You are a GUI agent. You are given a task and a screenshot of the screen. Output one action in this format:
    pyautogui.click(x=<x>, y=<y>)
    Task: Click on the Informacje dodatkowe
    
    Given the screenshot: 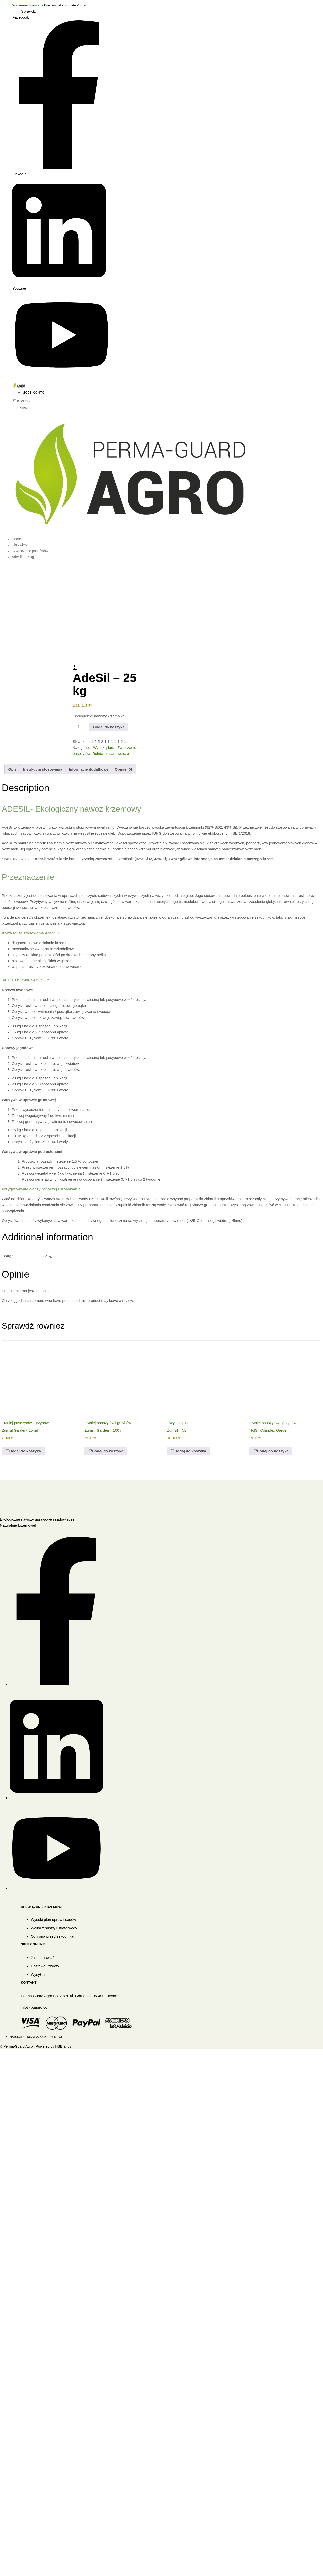 What is the action you would take?
    pyautogui.click(x=88, y=769)
    